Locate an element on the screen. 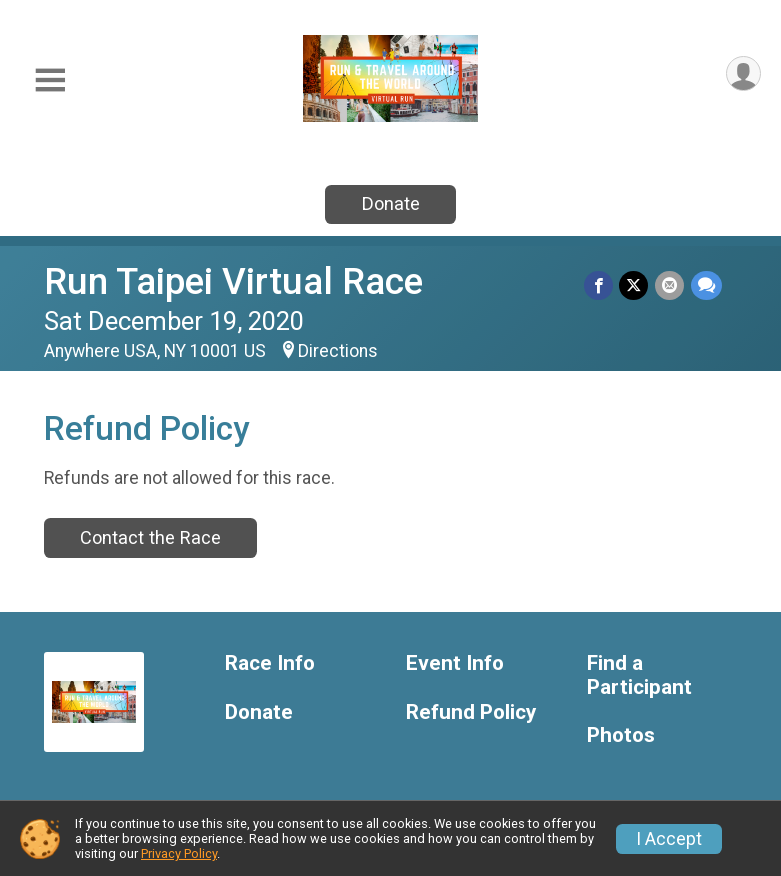  Refund Policy is located at coordinates (471, 712).